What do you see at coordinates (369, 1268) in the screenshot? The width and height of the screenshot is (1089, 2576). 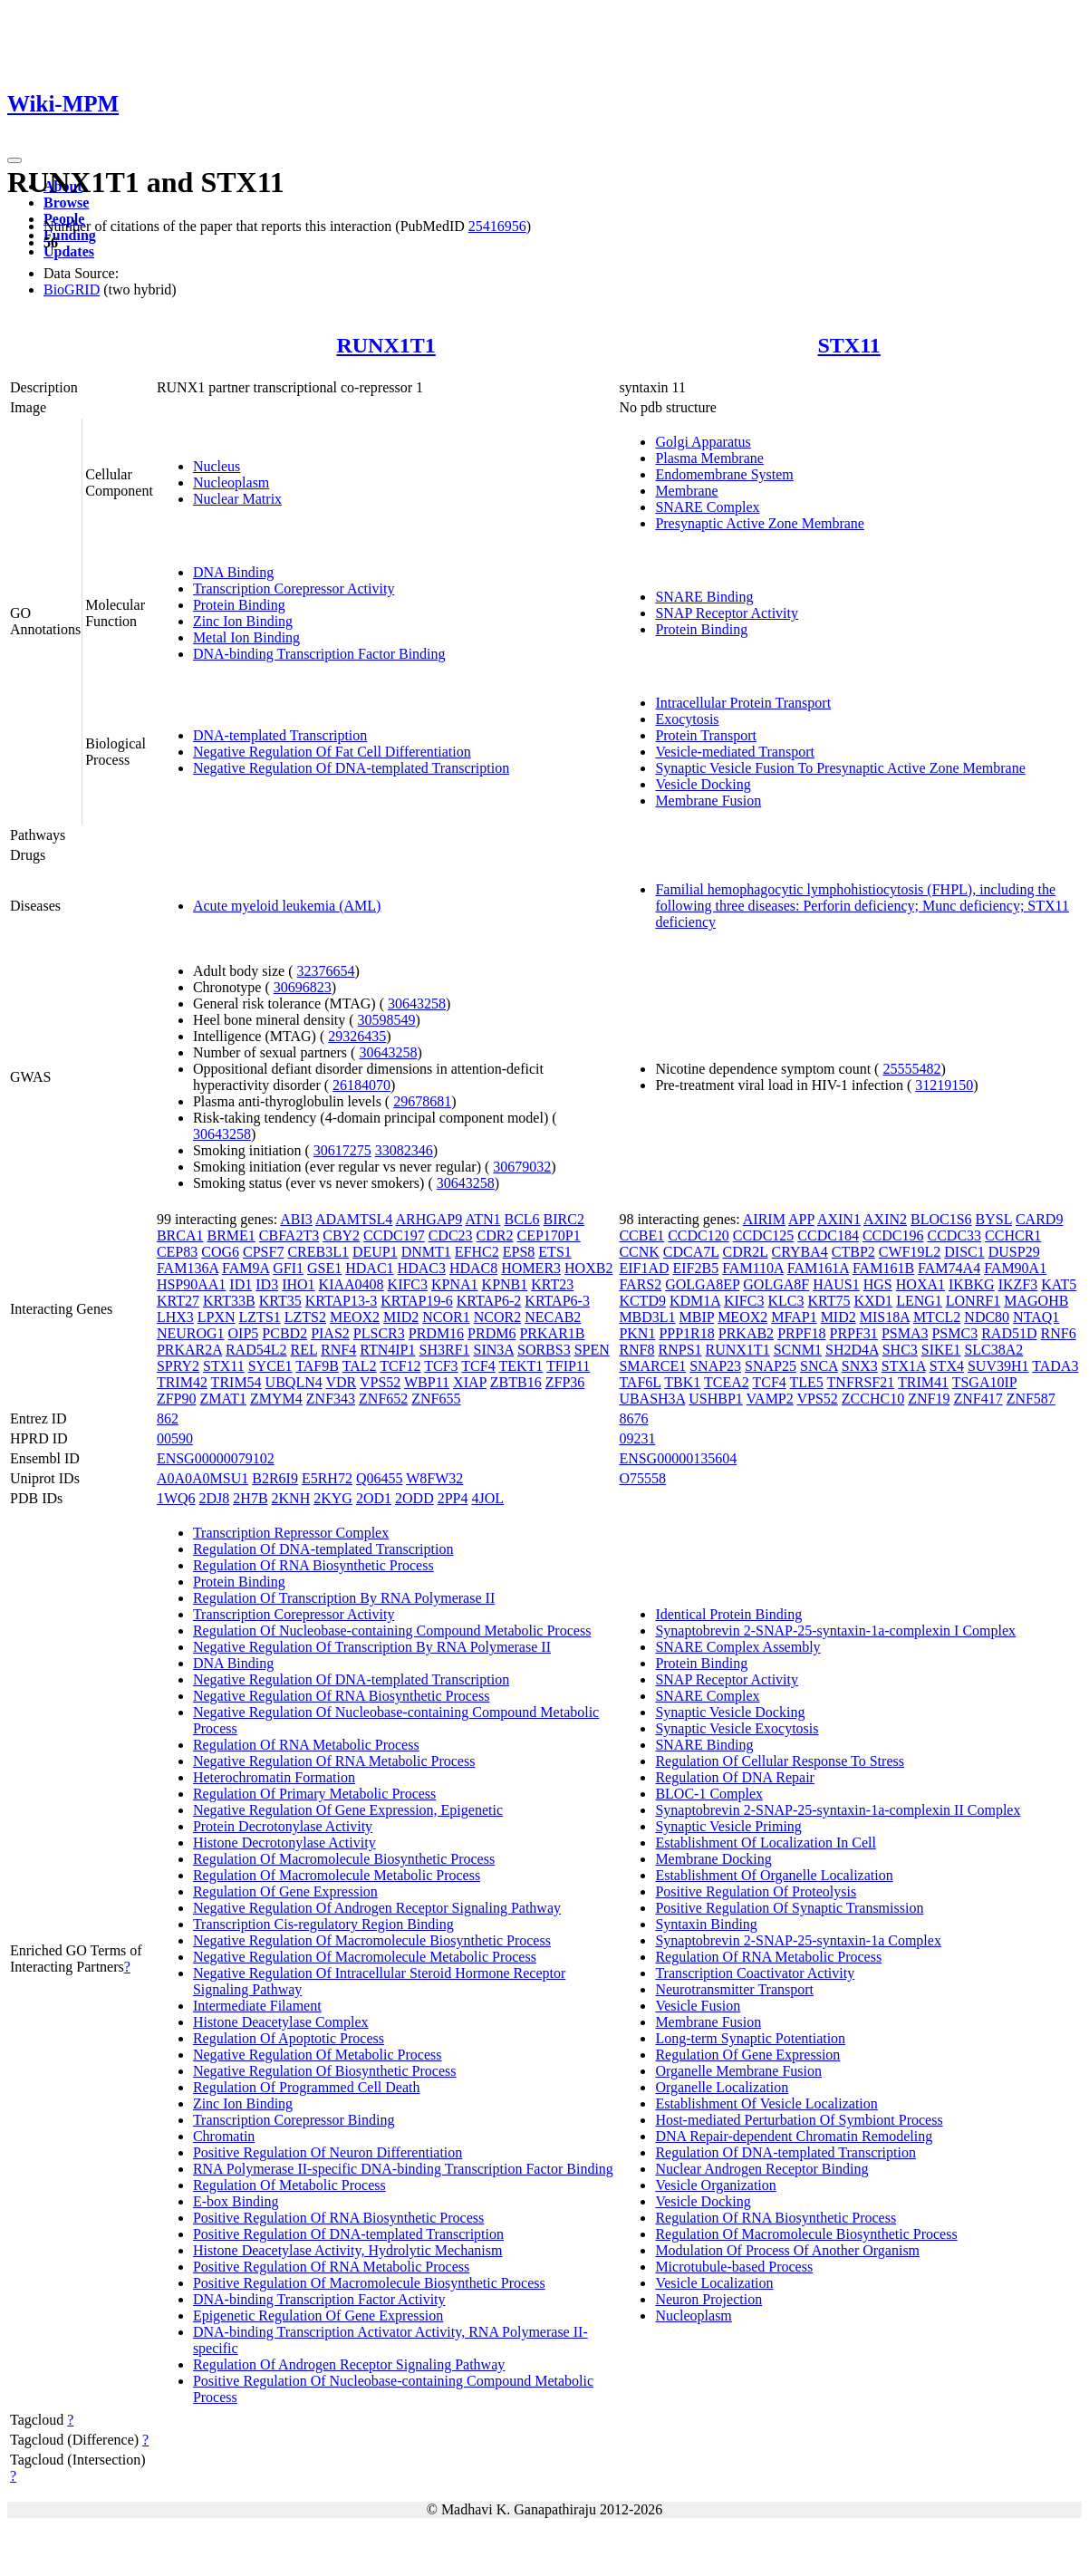 I see `HDAC1` at bounding box center [369, 1268].